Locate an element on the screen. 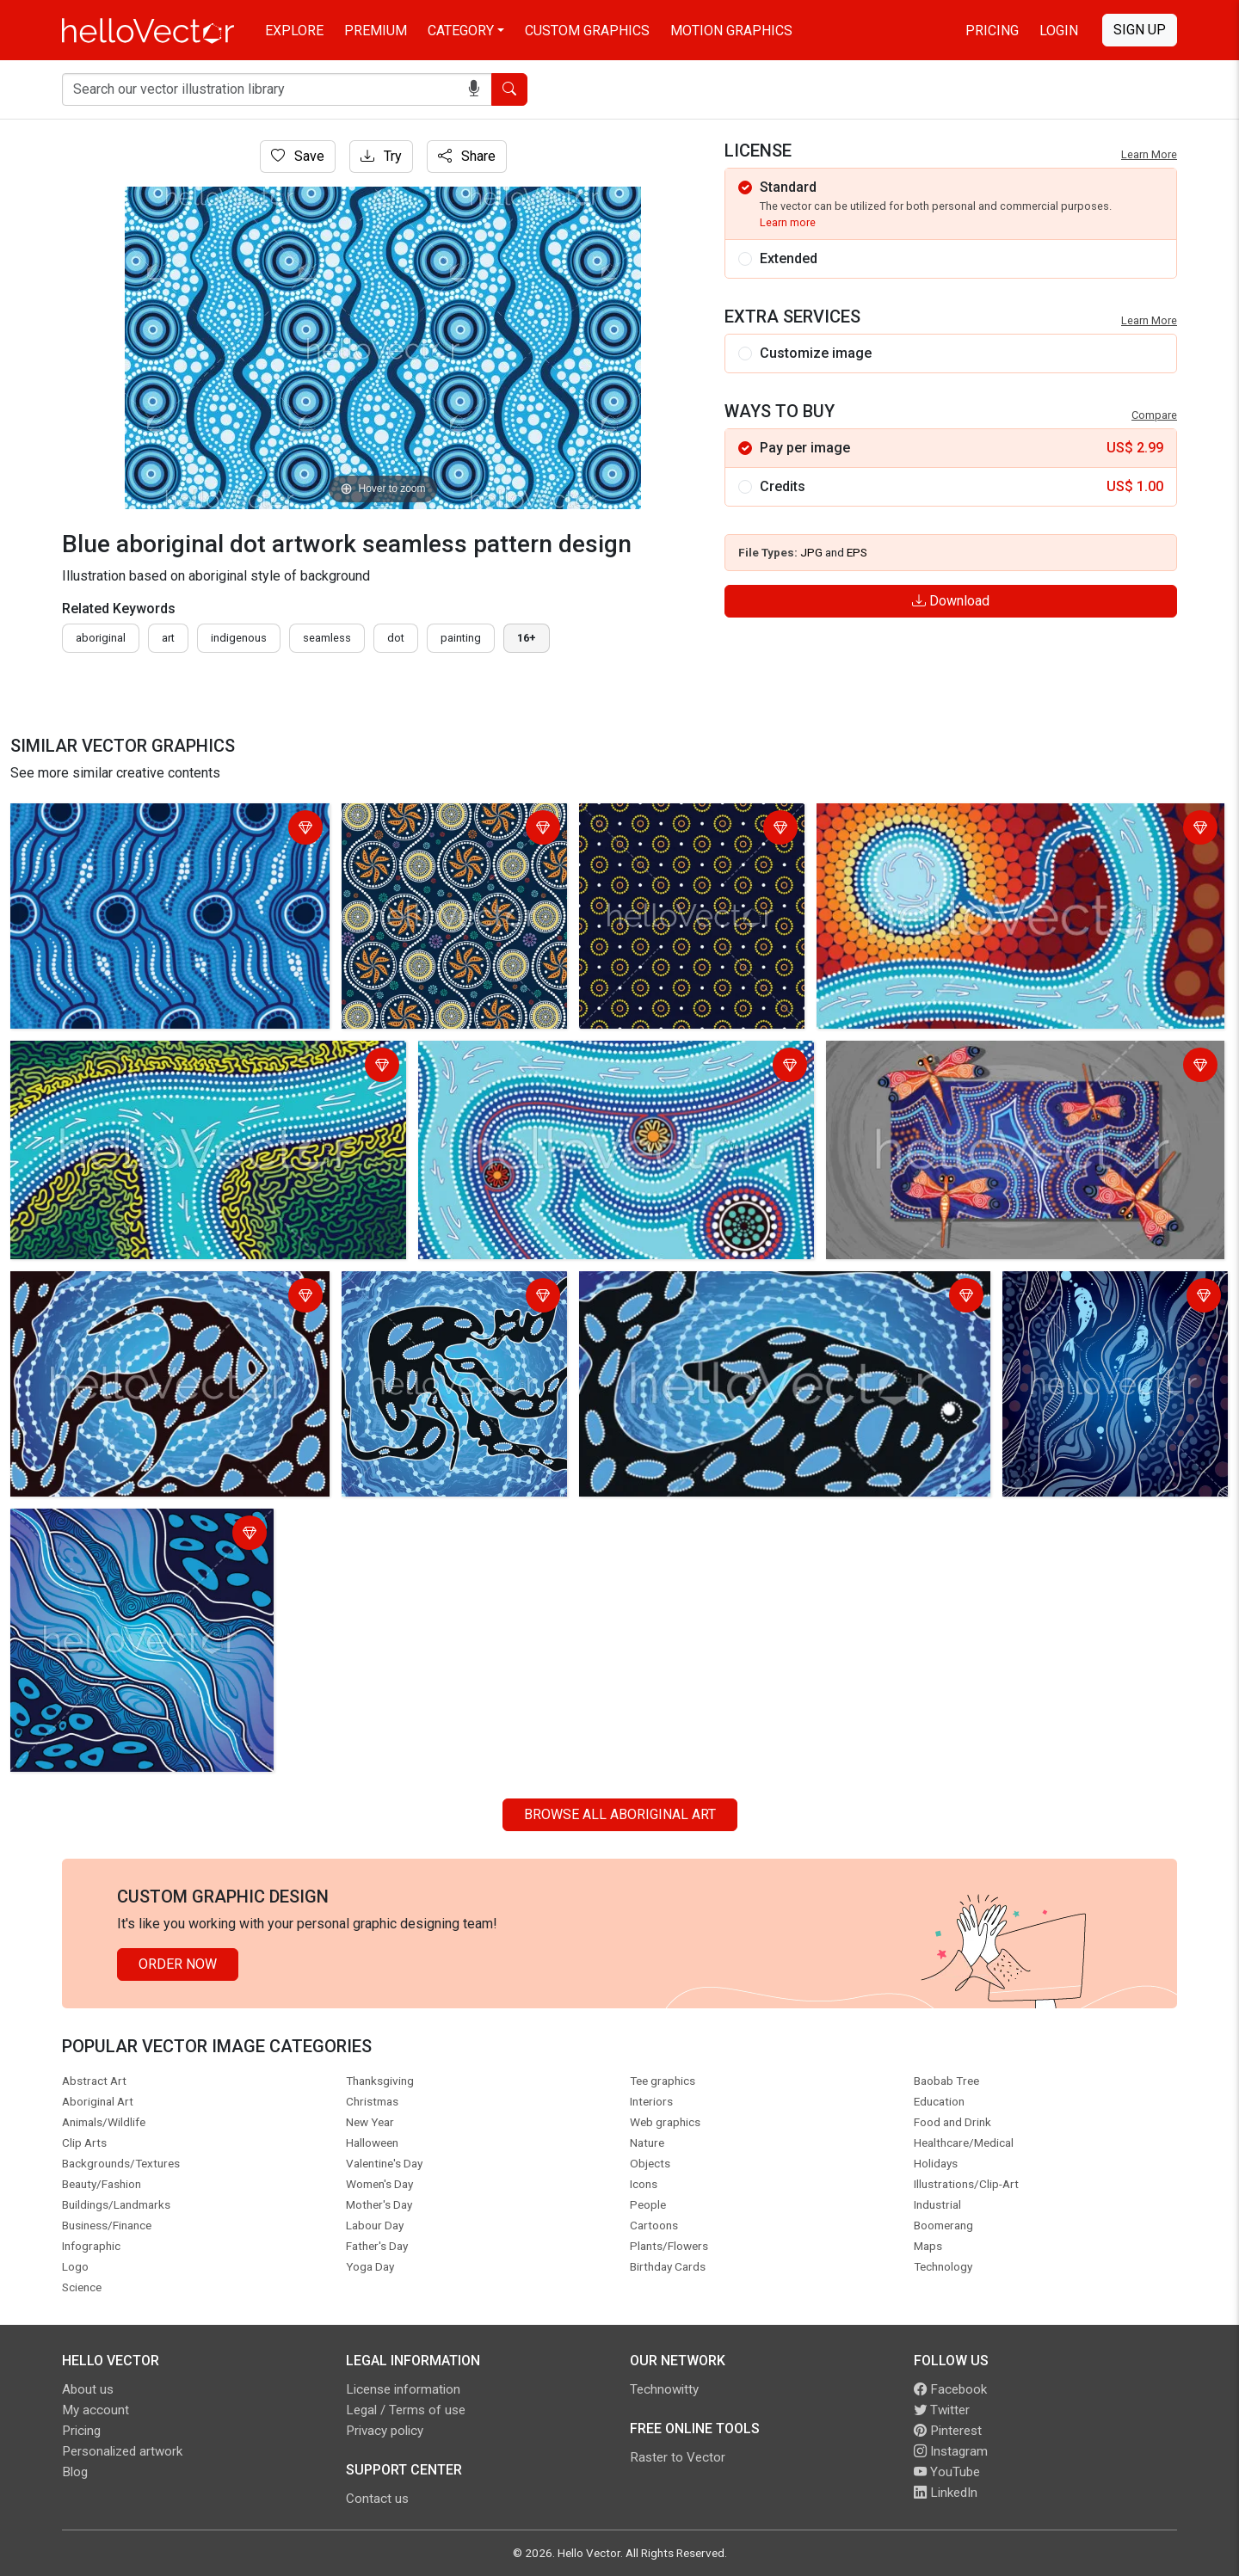 Image resolution: width=1239 pixels, height=2576 pixels. Login is located at coordinates (1058, 30).